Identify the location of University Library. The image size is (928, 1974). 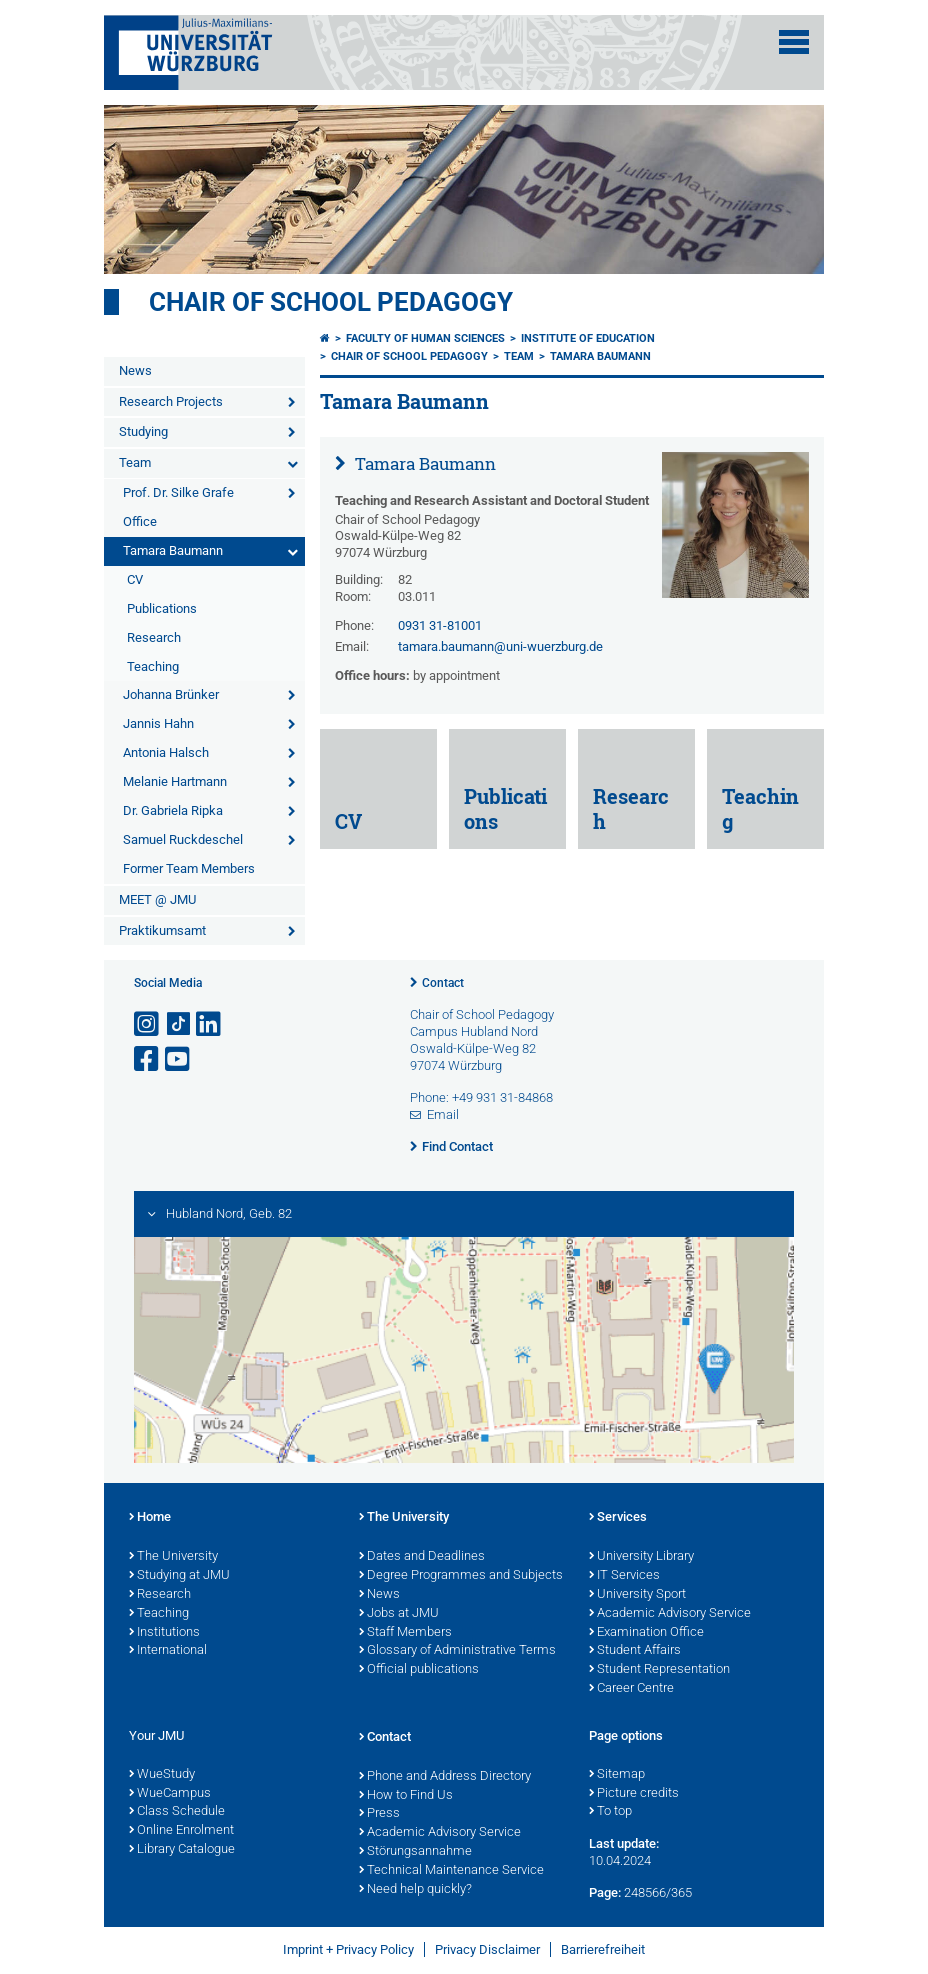
(641, 1557).